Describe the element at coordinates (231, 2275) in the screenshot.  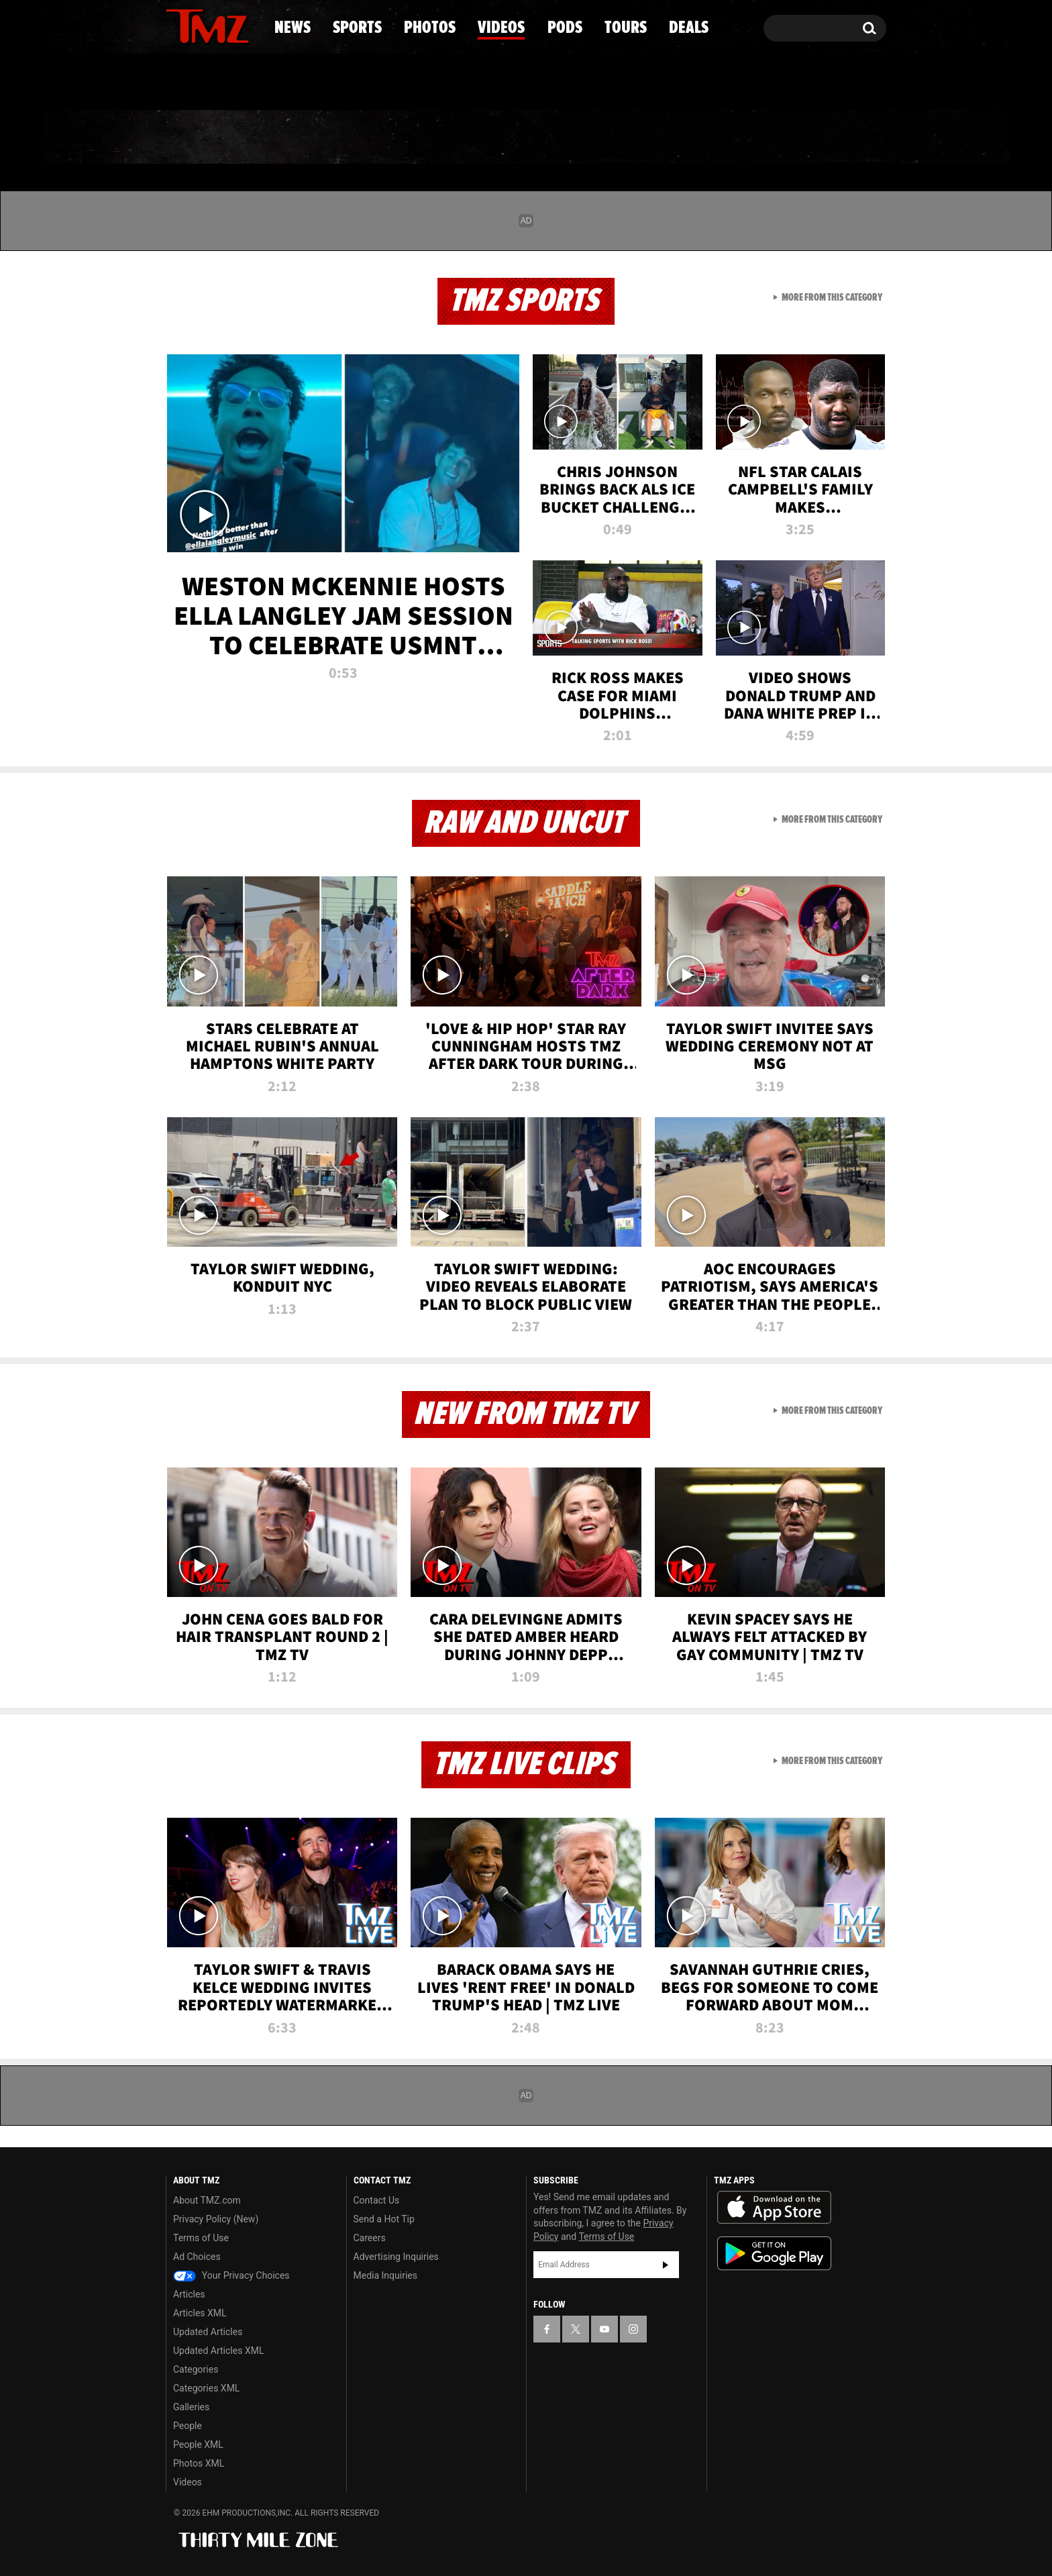
I see `Your Privacy Choices` at that location.